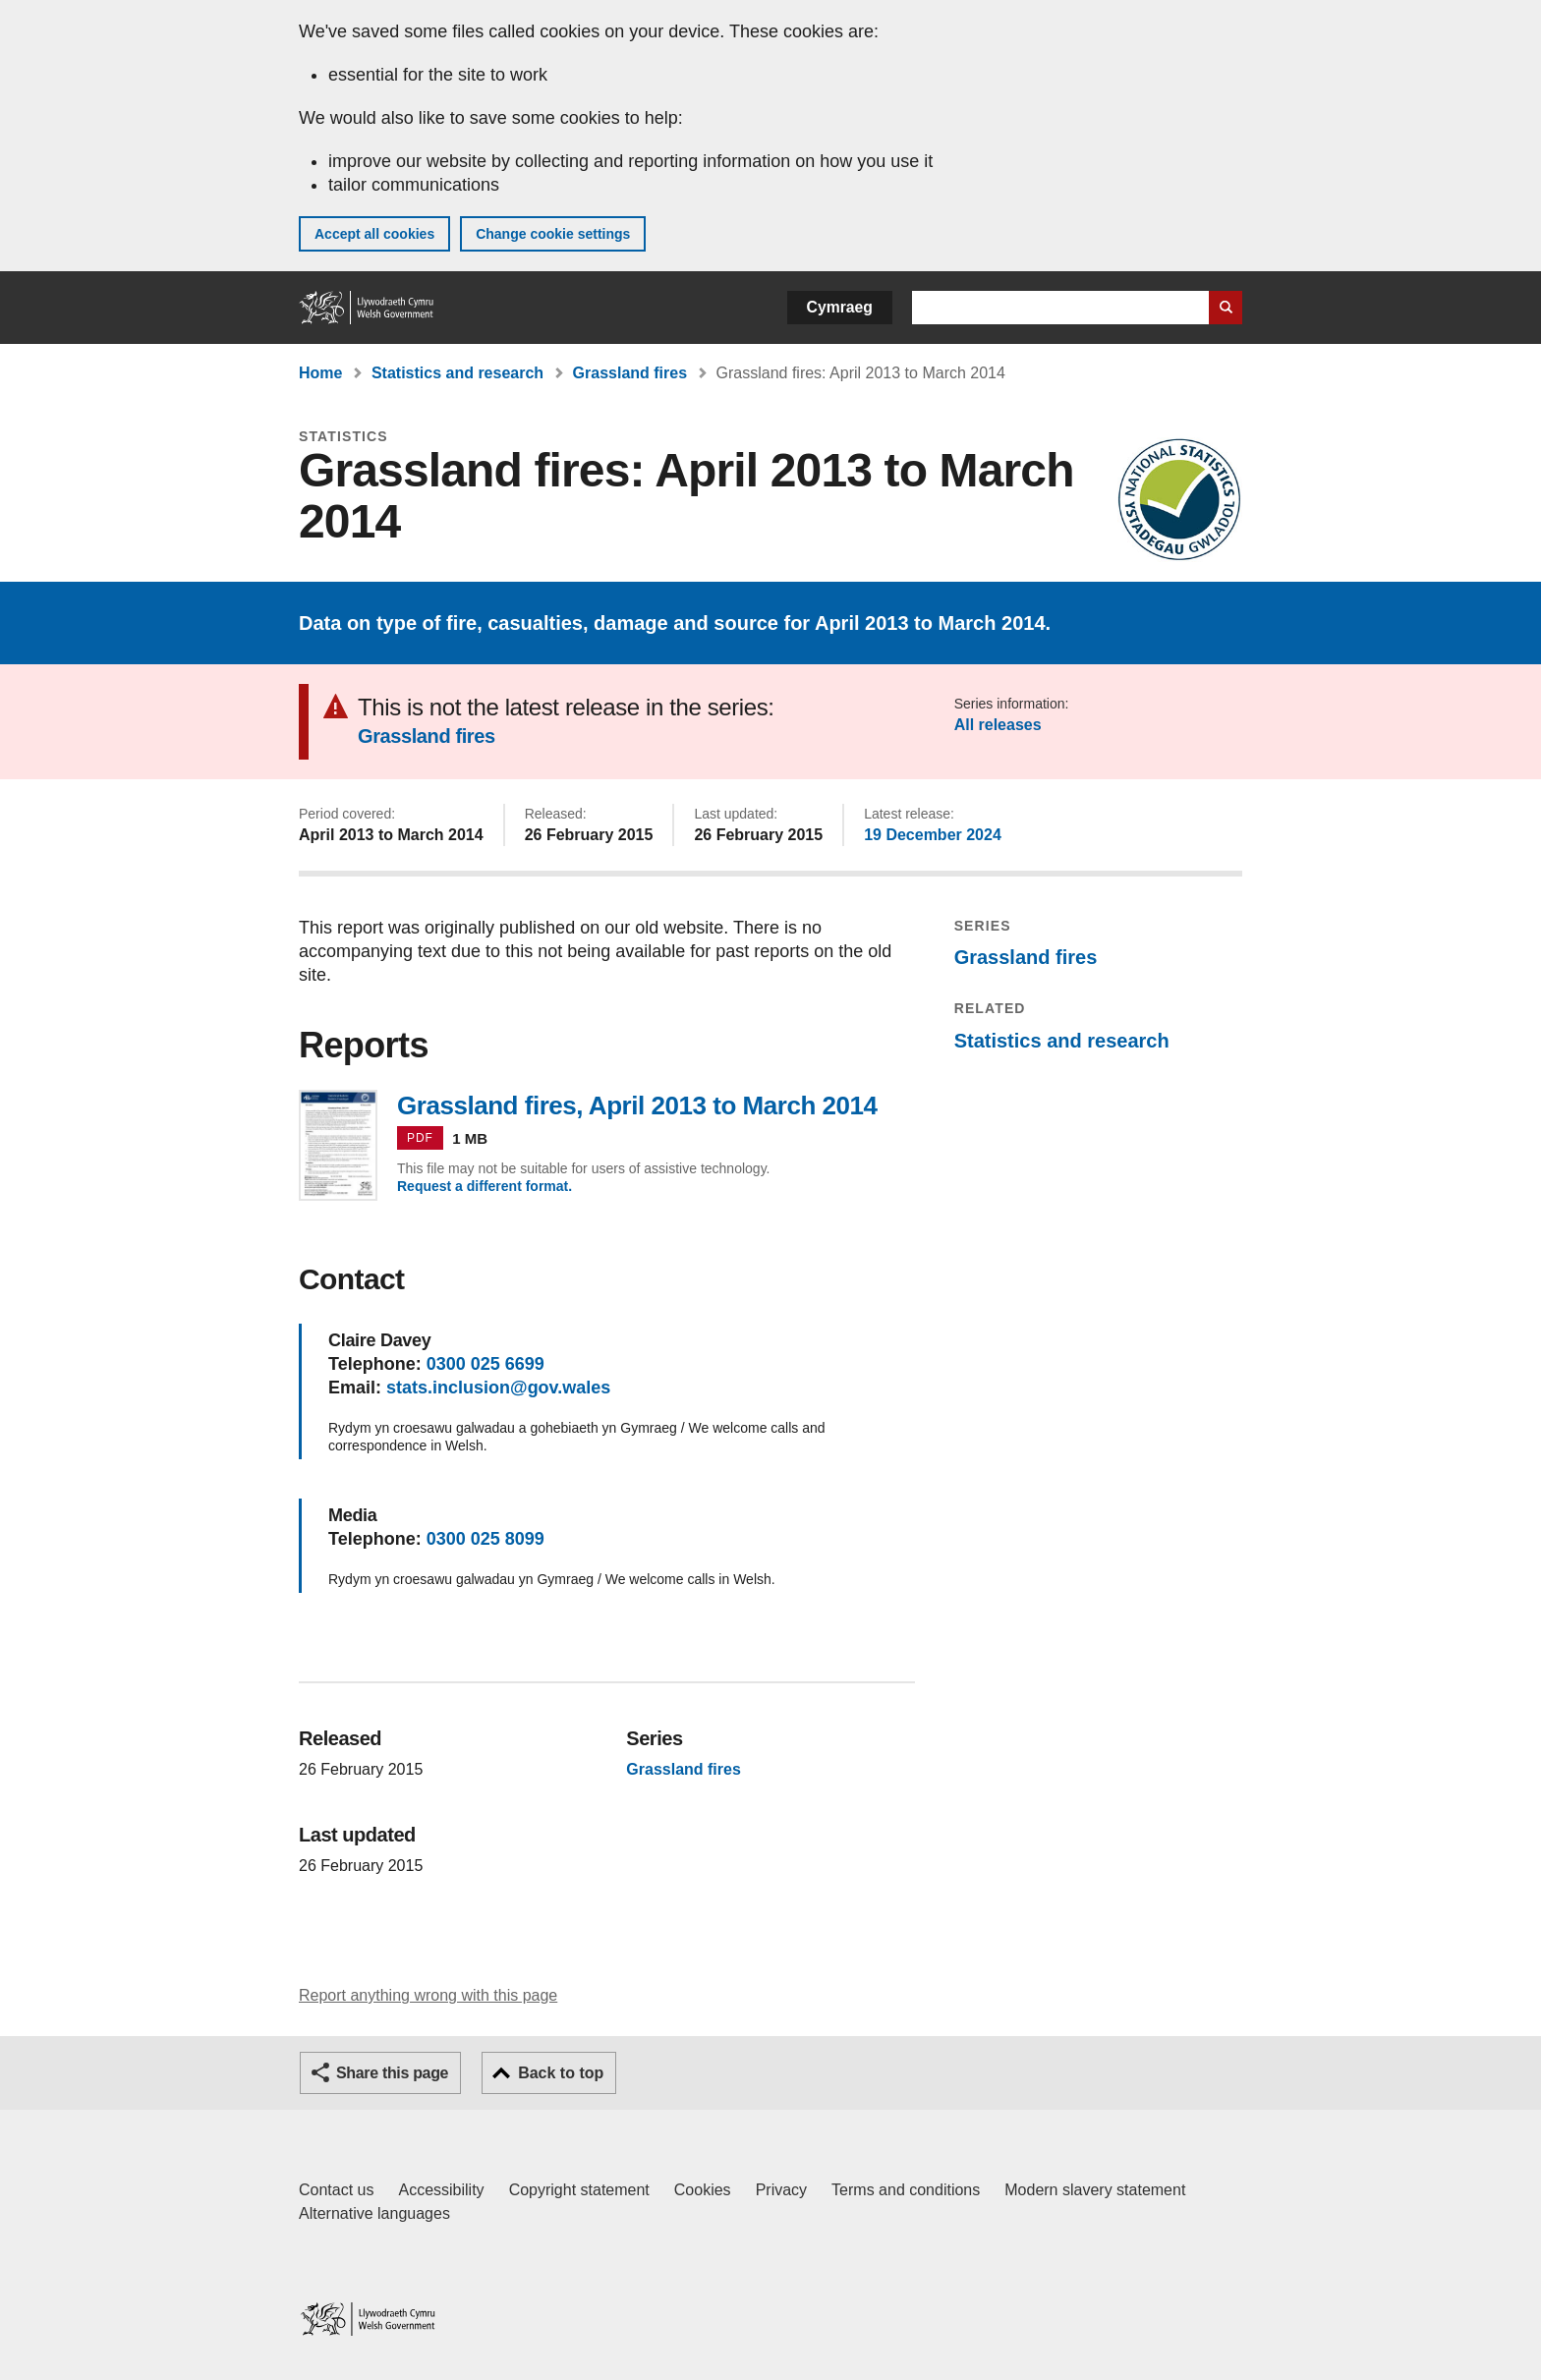  Describe the element at coordinates (457, 373) in the screenshot. I see `Statistics and research` at that location.